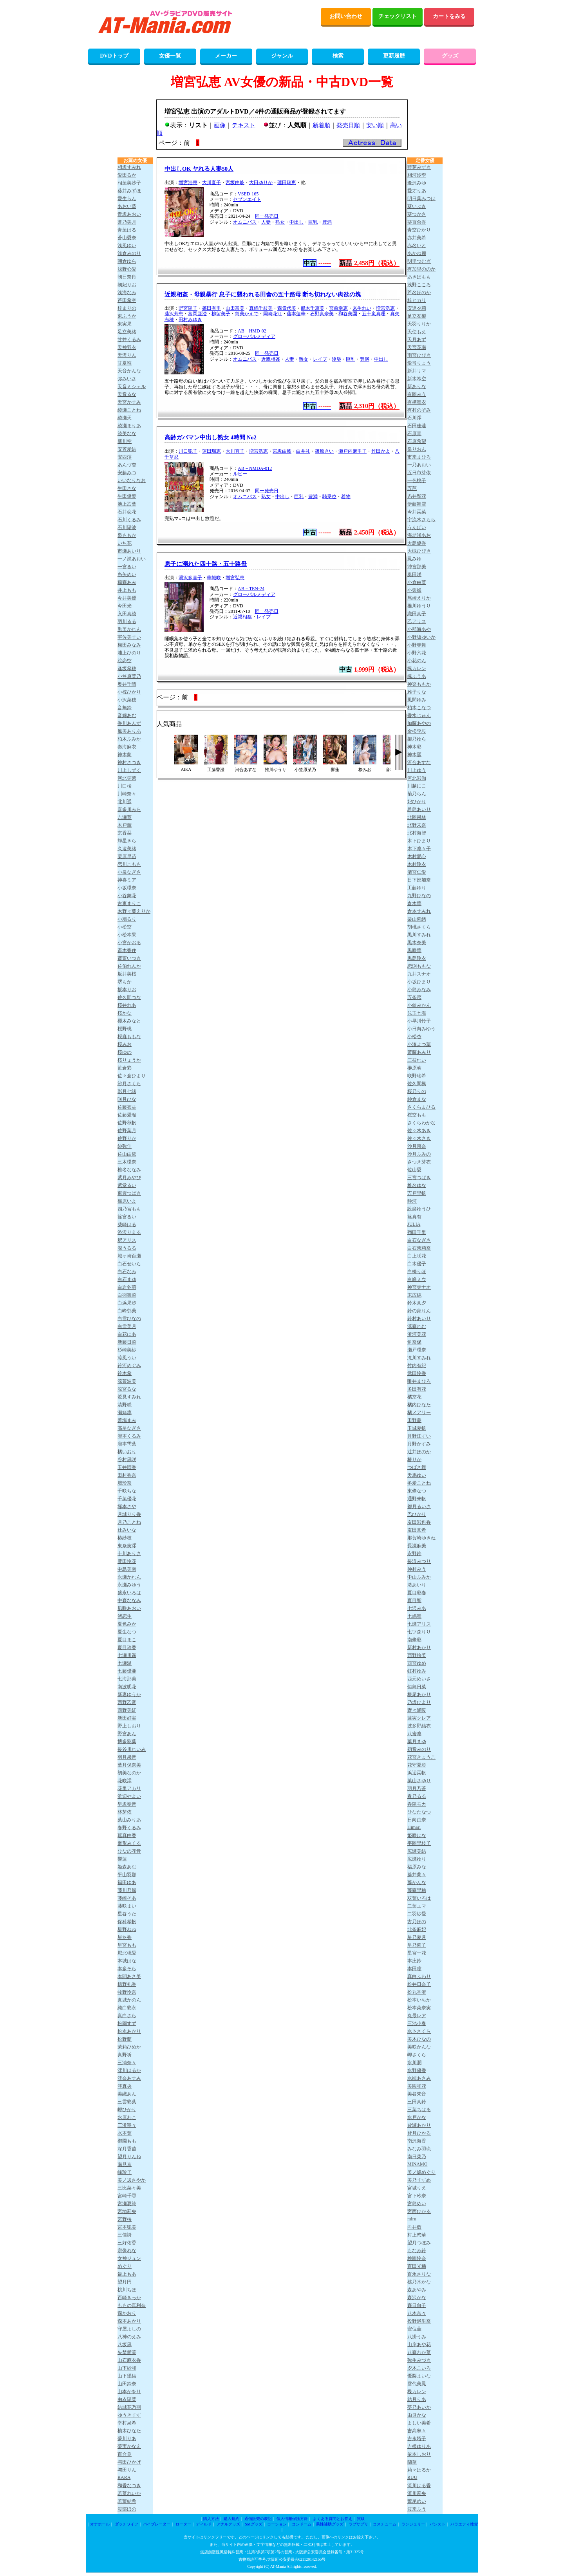  Describe the element at coordinates (127, 1914) in the screenshot. I see `星谷うた` at that location.